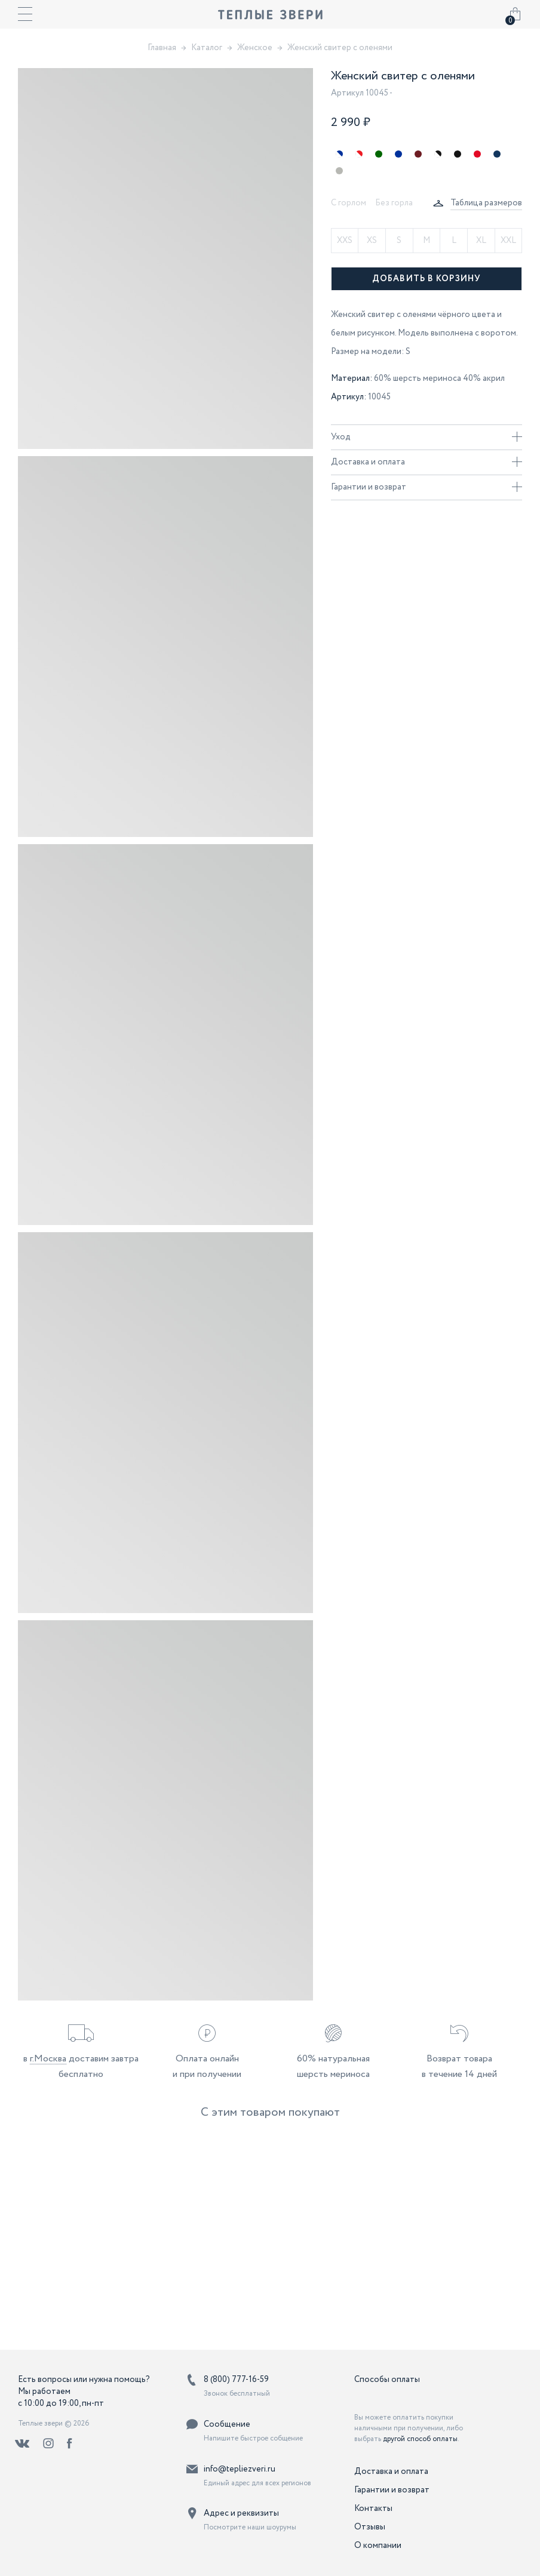  What do you see at coordinates (486, 203) in the screenshot?
I see `Таблица размеров` at bounding box center [486, 203].